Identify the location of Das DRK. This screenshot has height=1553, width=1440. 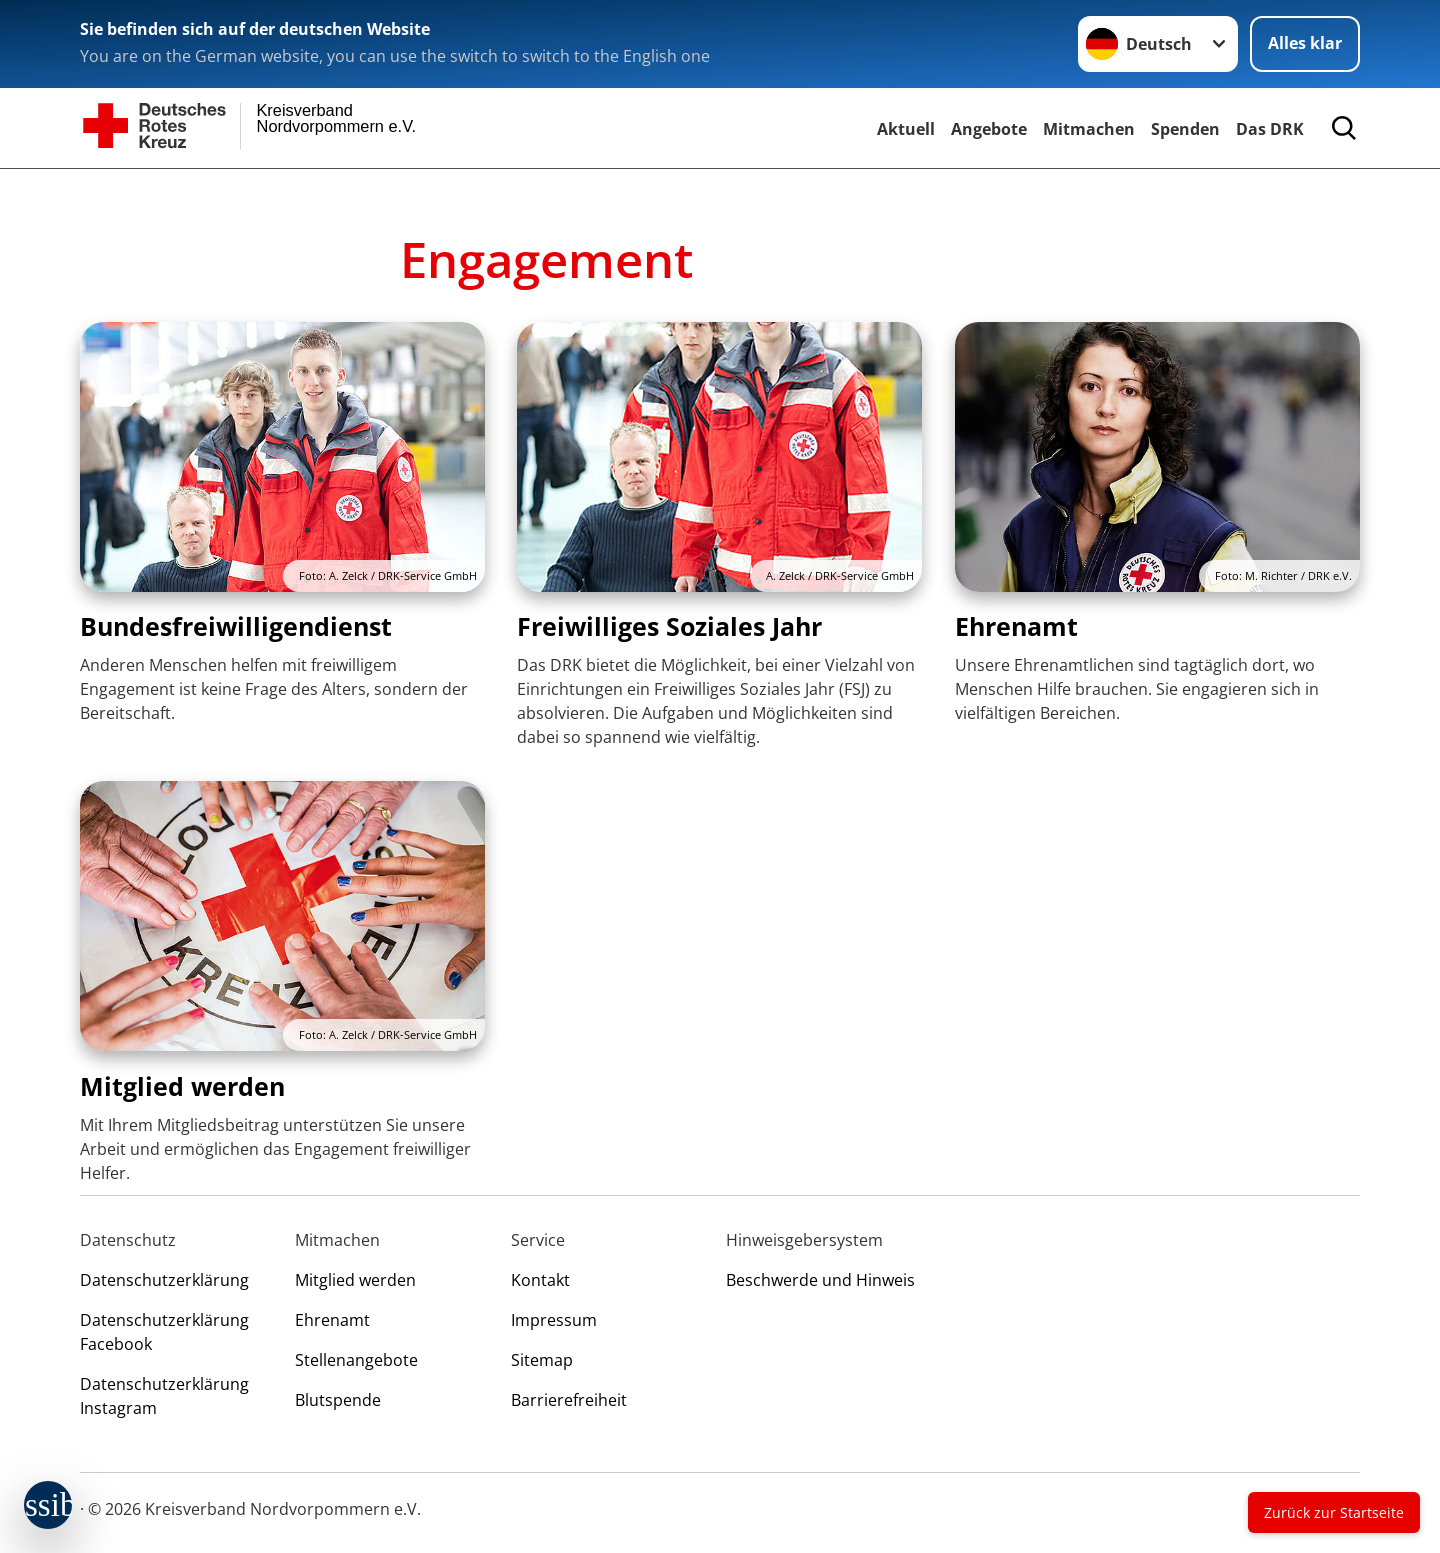
(1270, 129).